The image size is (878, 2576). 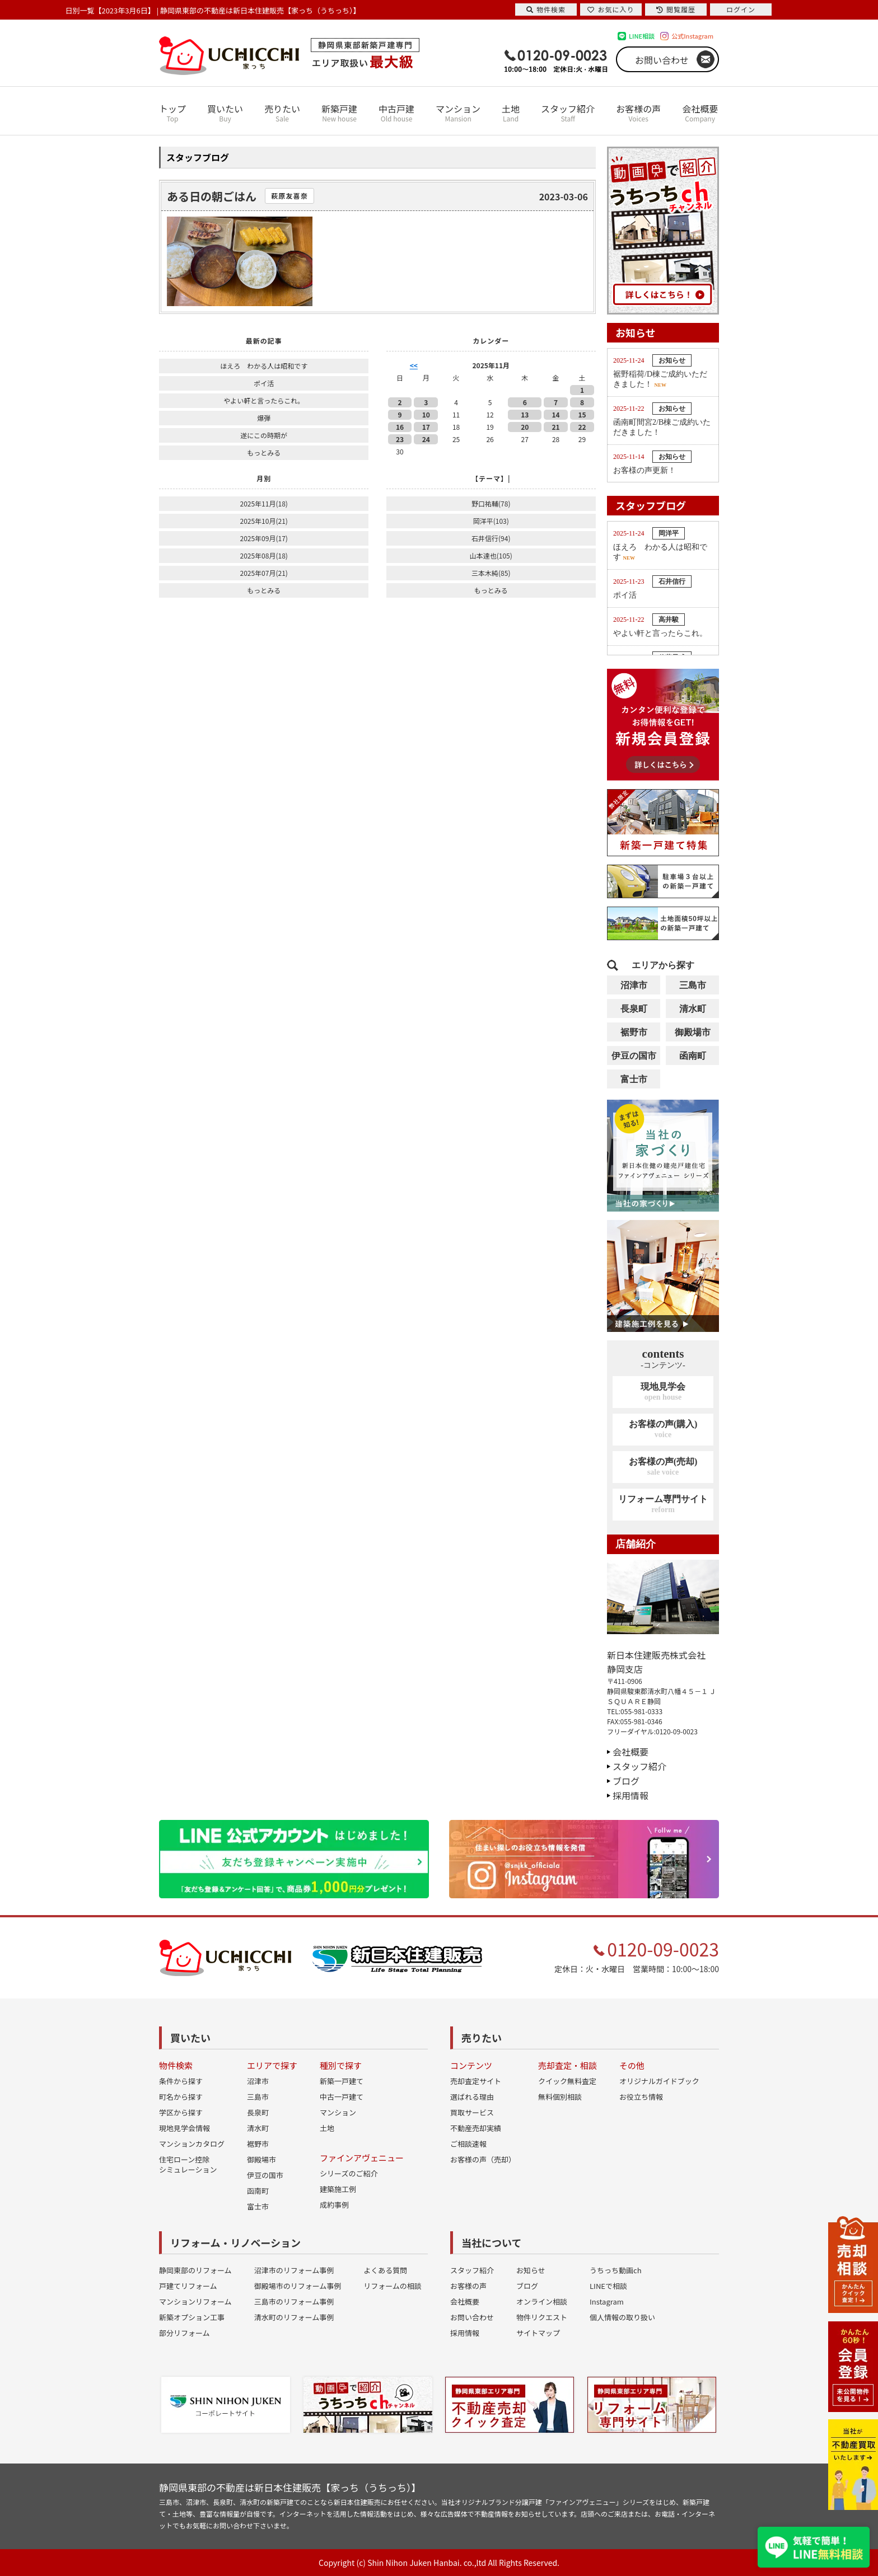 I want to click on 長泉町, so click(x=633, y=1008).